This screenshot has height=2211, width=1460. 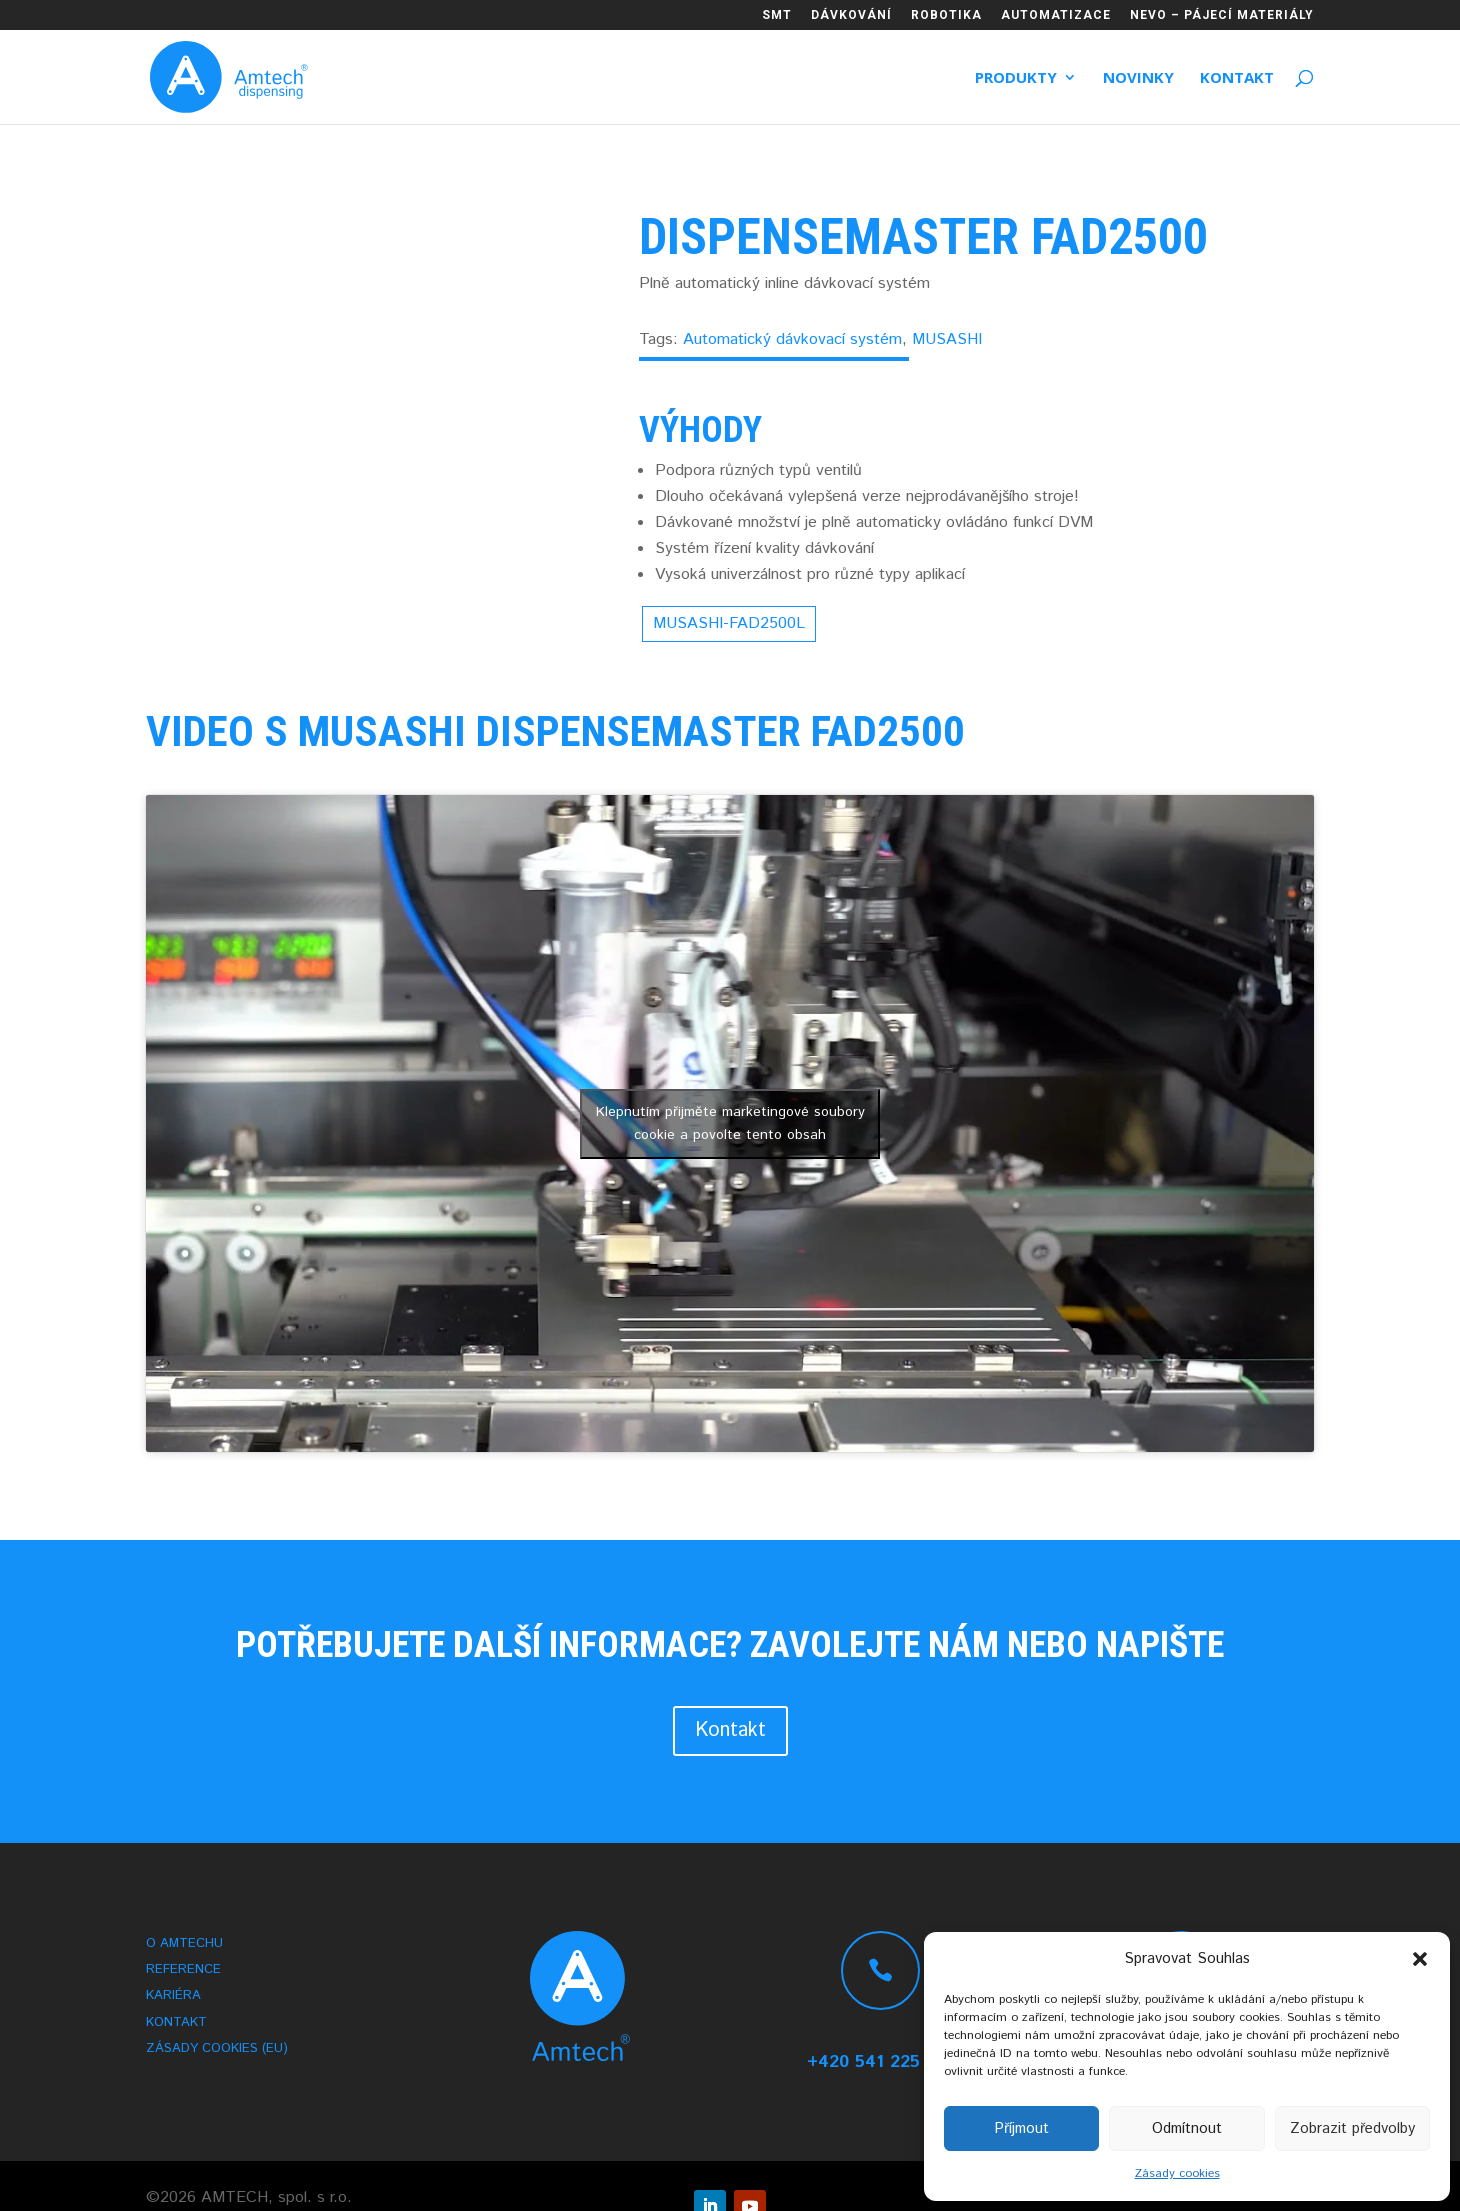 What do you see at coordinates (946, 15) in the screenshot?
I see `ROBOTIKA` at bounding box center [946, 15].